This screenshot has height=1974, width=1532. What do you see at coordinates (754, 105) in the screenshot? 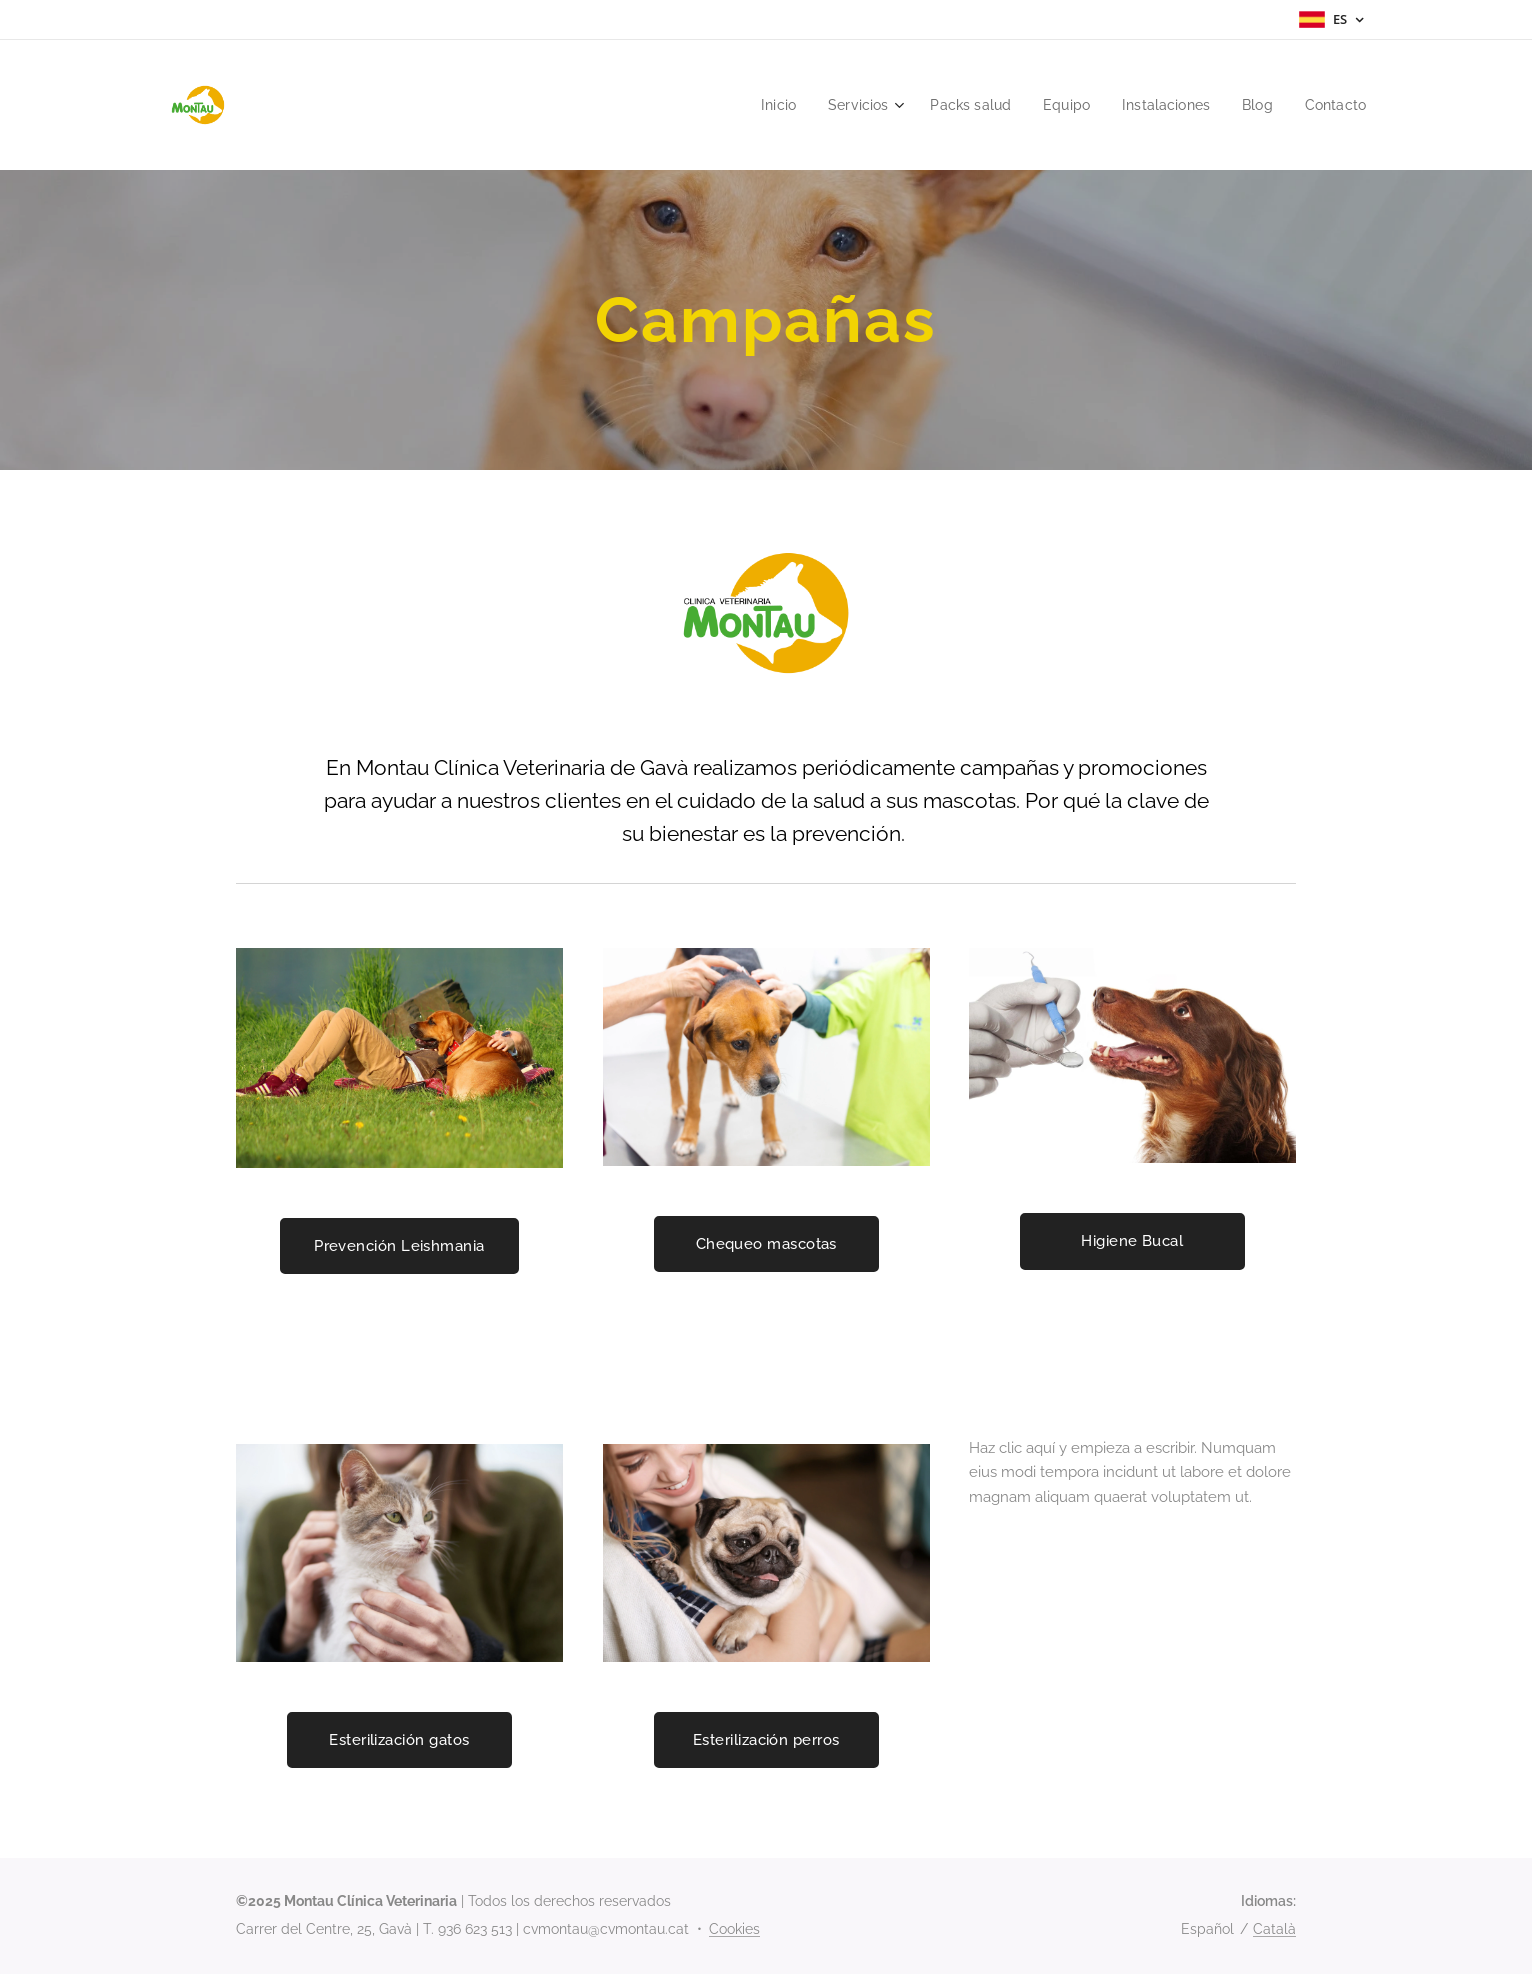
I see `[menuitem]` at bounding box center [754, 105].